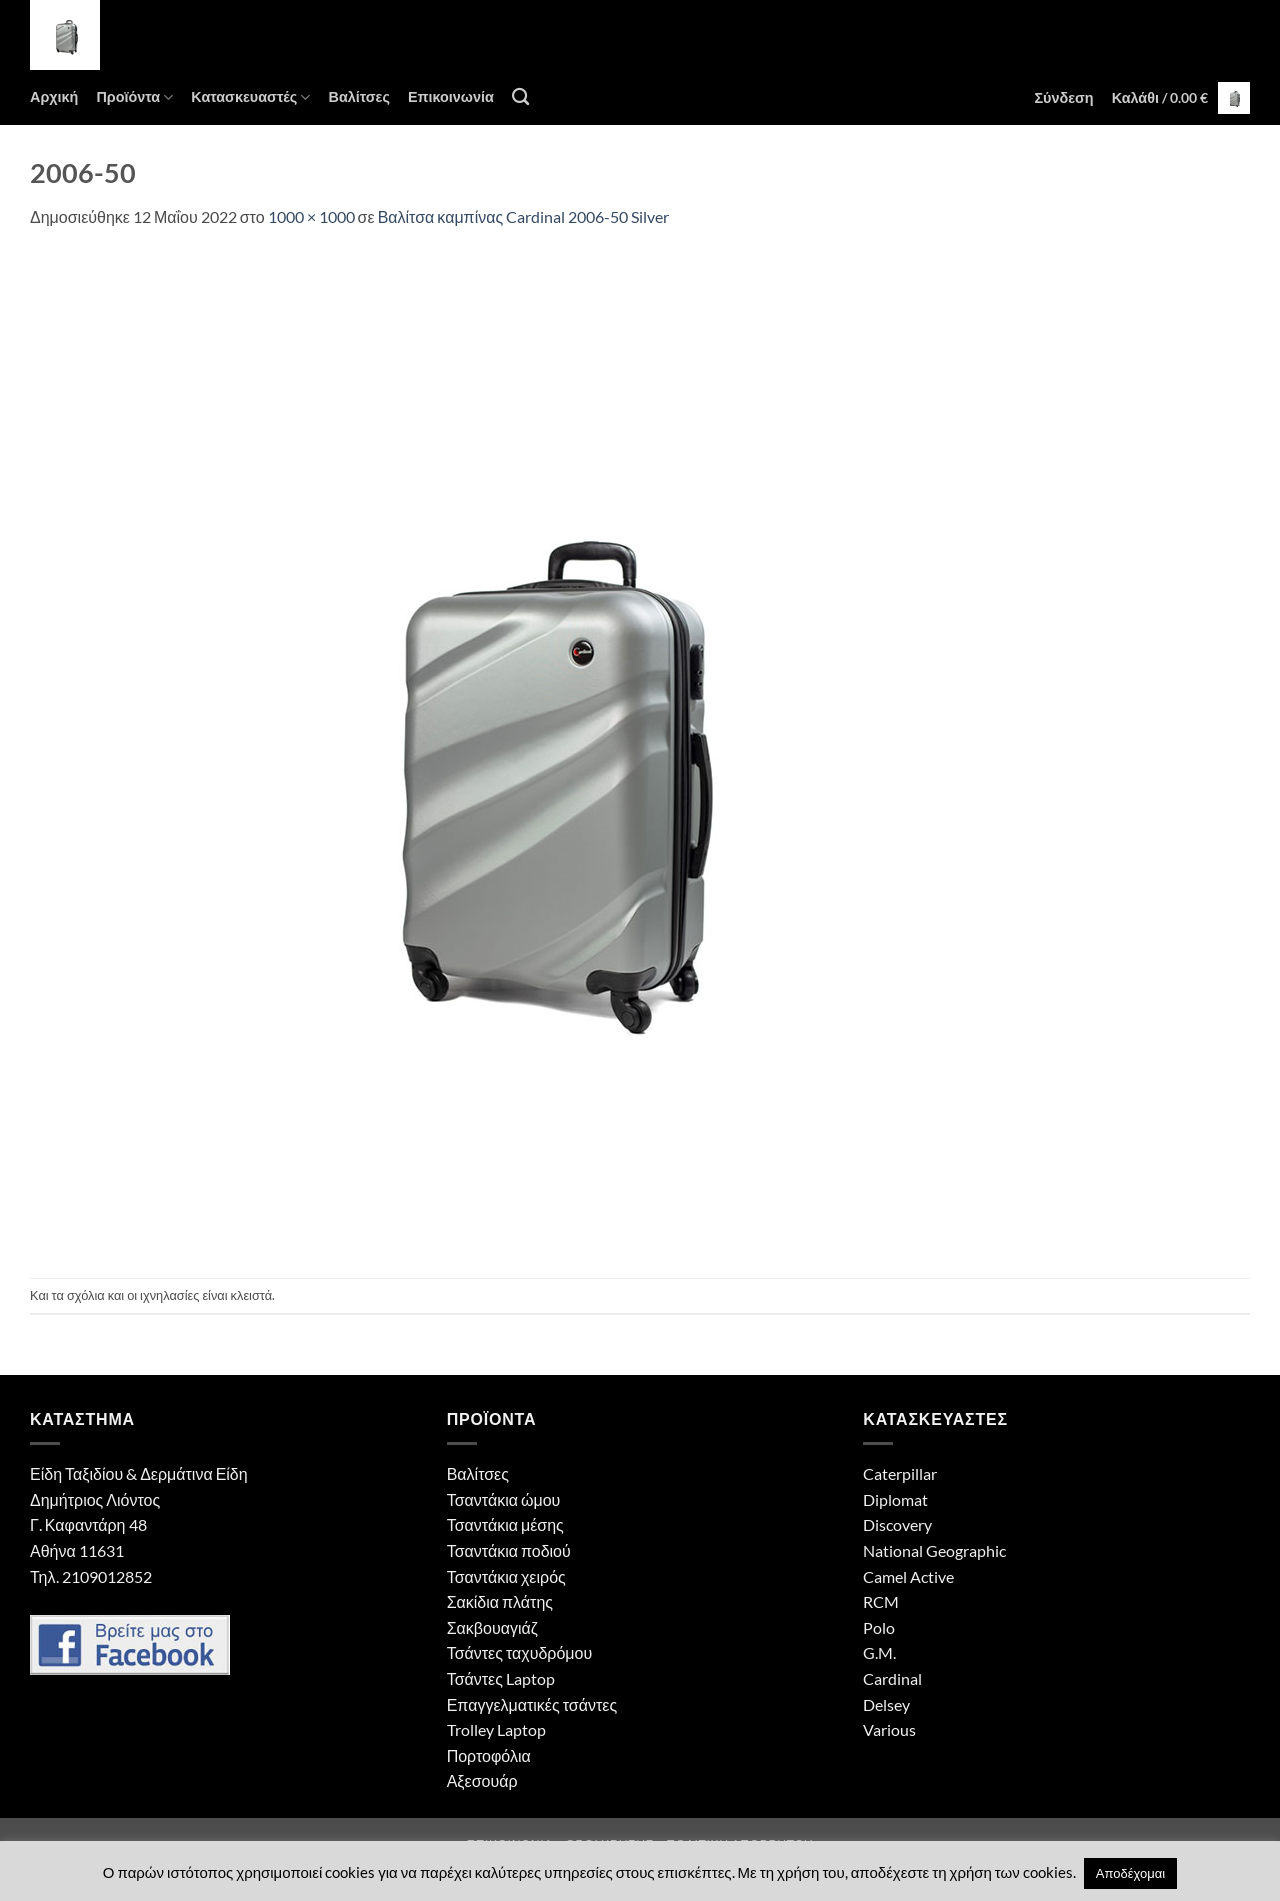 The height and width of the screenshot is (1901, 1280). What do you see at coordinates (879, 1627) in the screenshot?
I see `Polo` at bounding box center [879, 1627].